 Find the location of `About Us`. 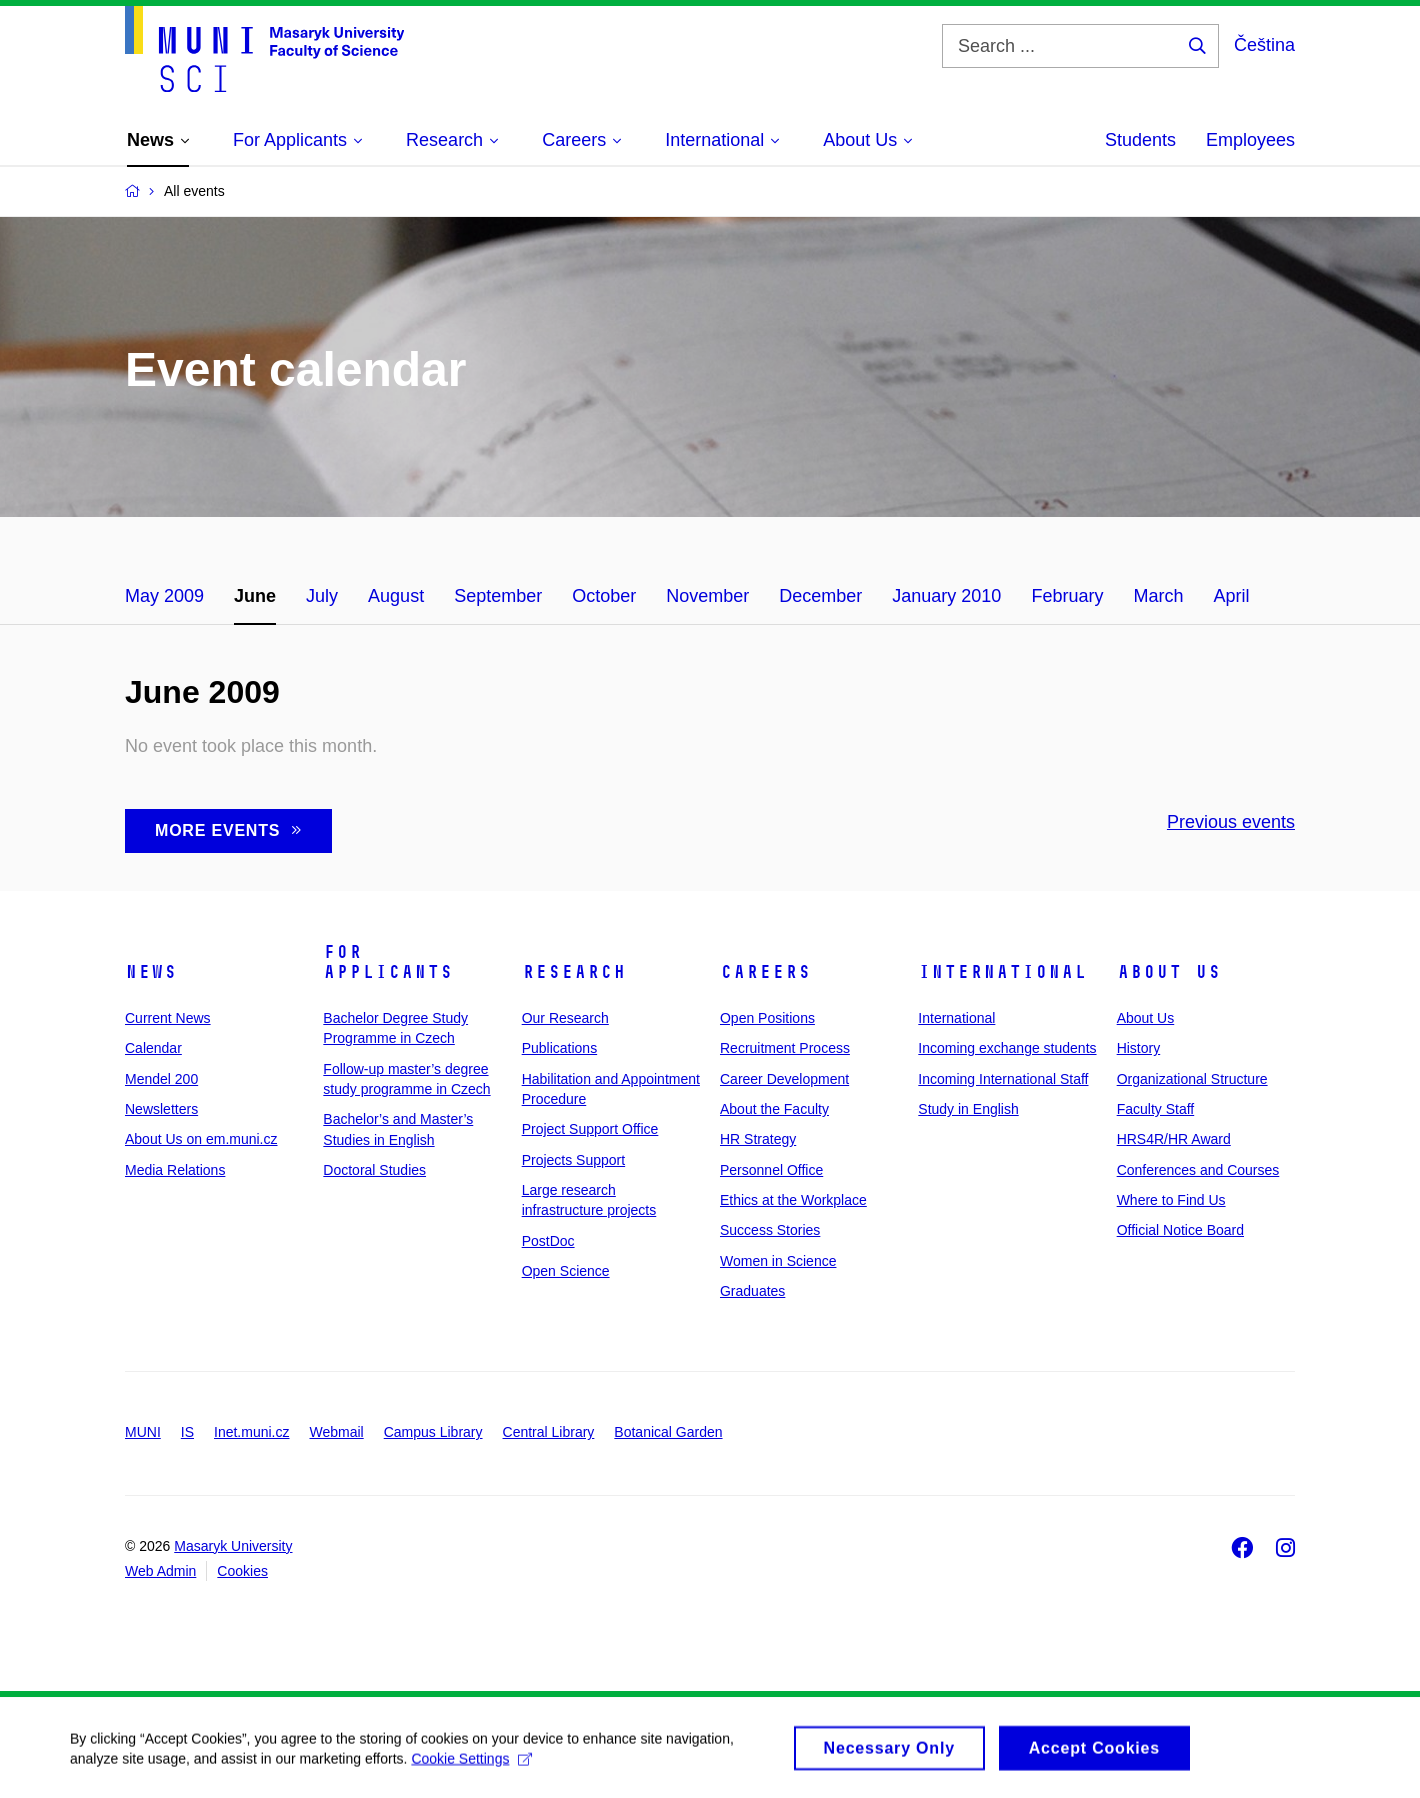

About Us is located at coordinates (1169, 972).